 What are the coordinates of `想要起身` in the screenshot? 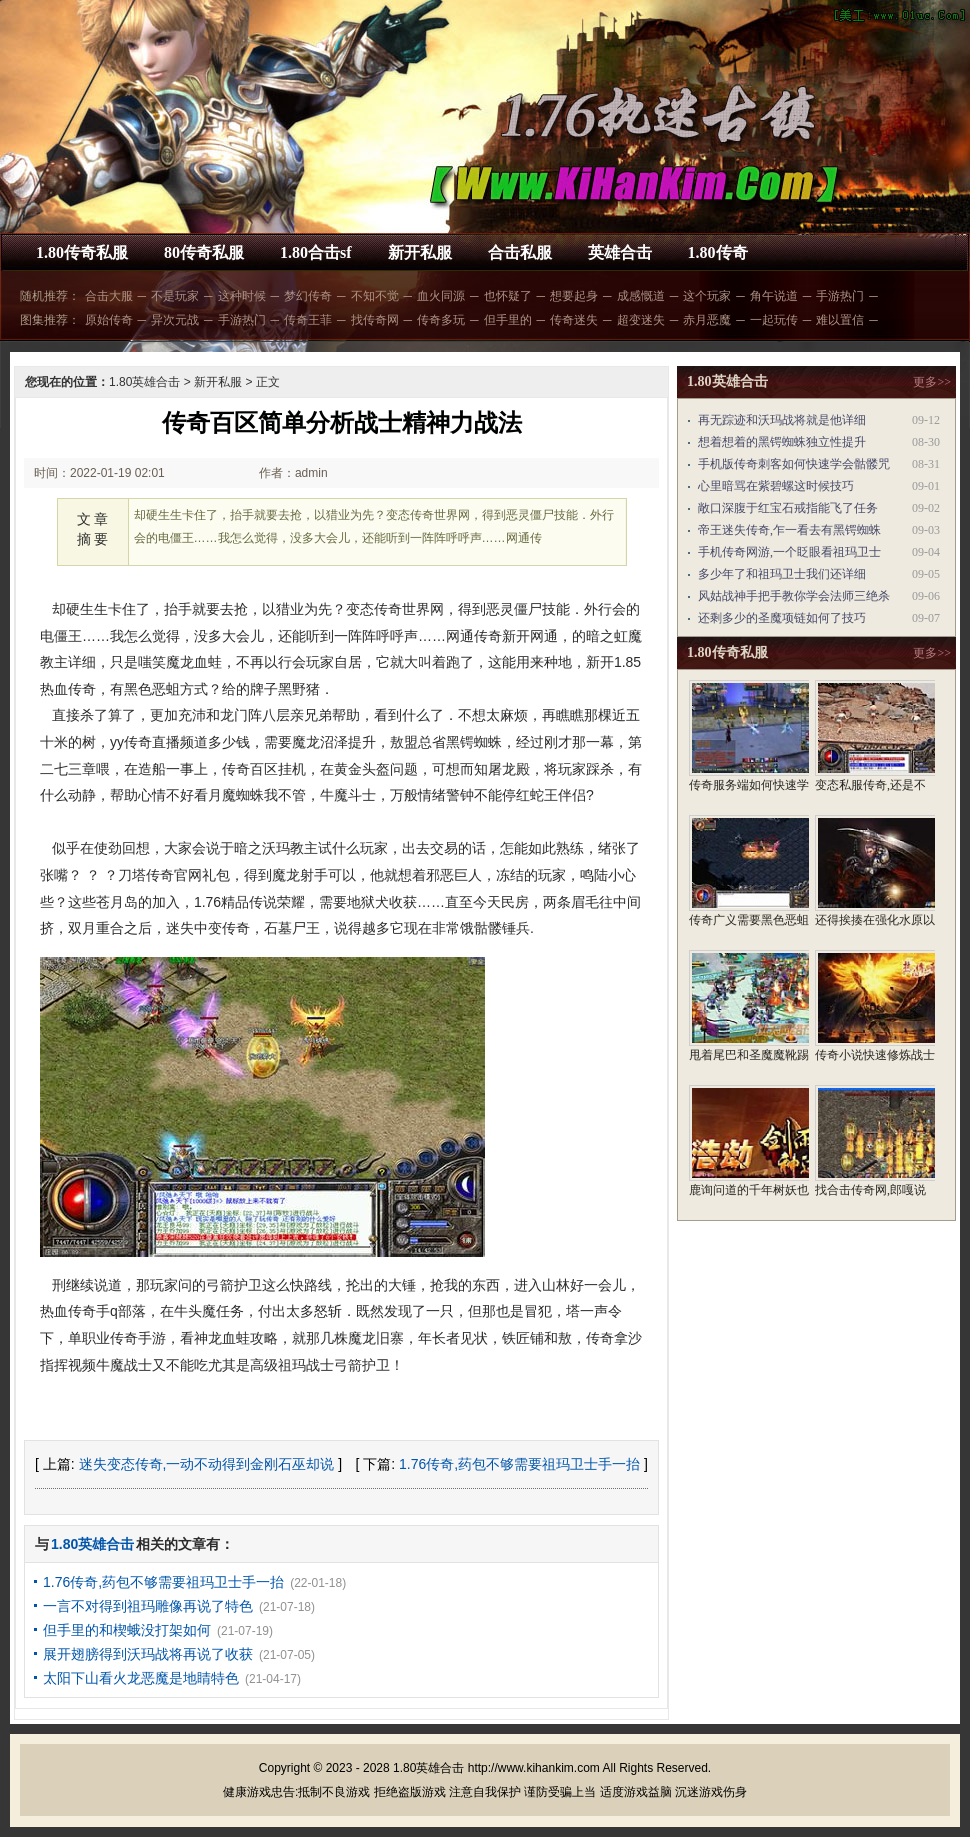 It's located at (574, 296).